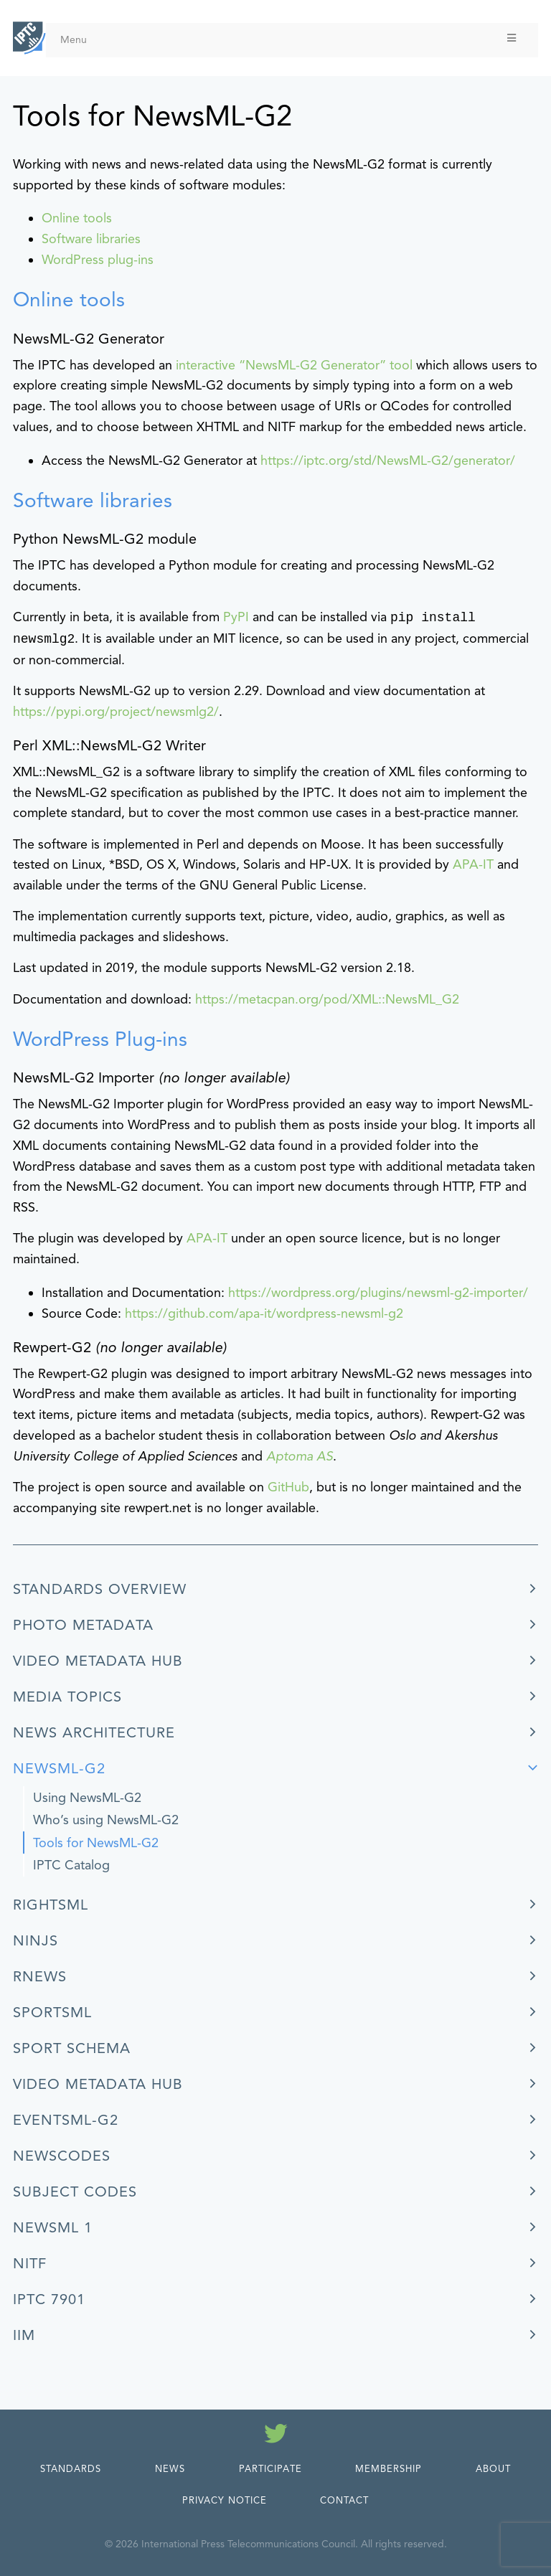 This screenshot has height=2576, width=551. Describe the element at coordinates (29, 38) in the screenshot. I see `[IPTC - Home]` at that location.